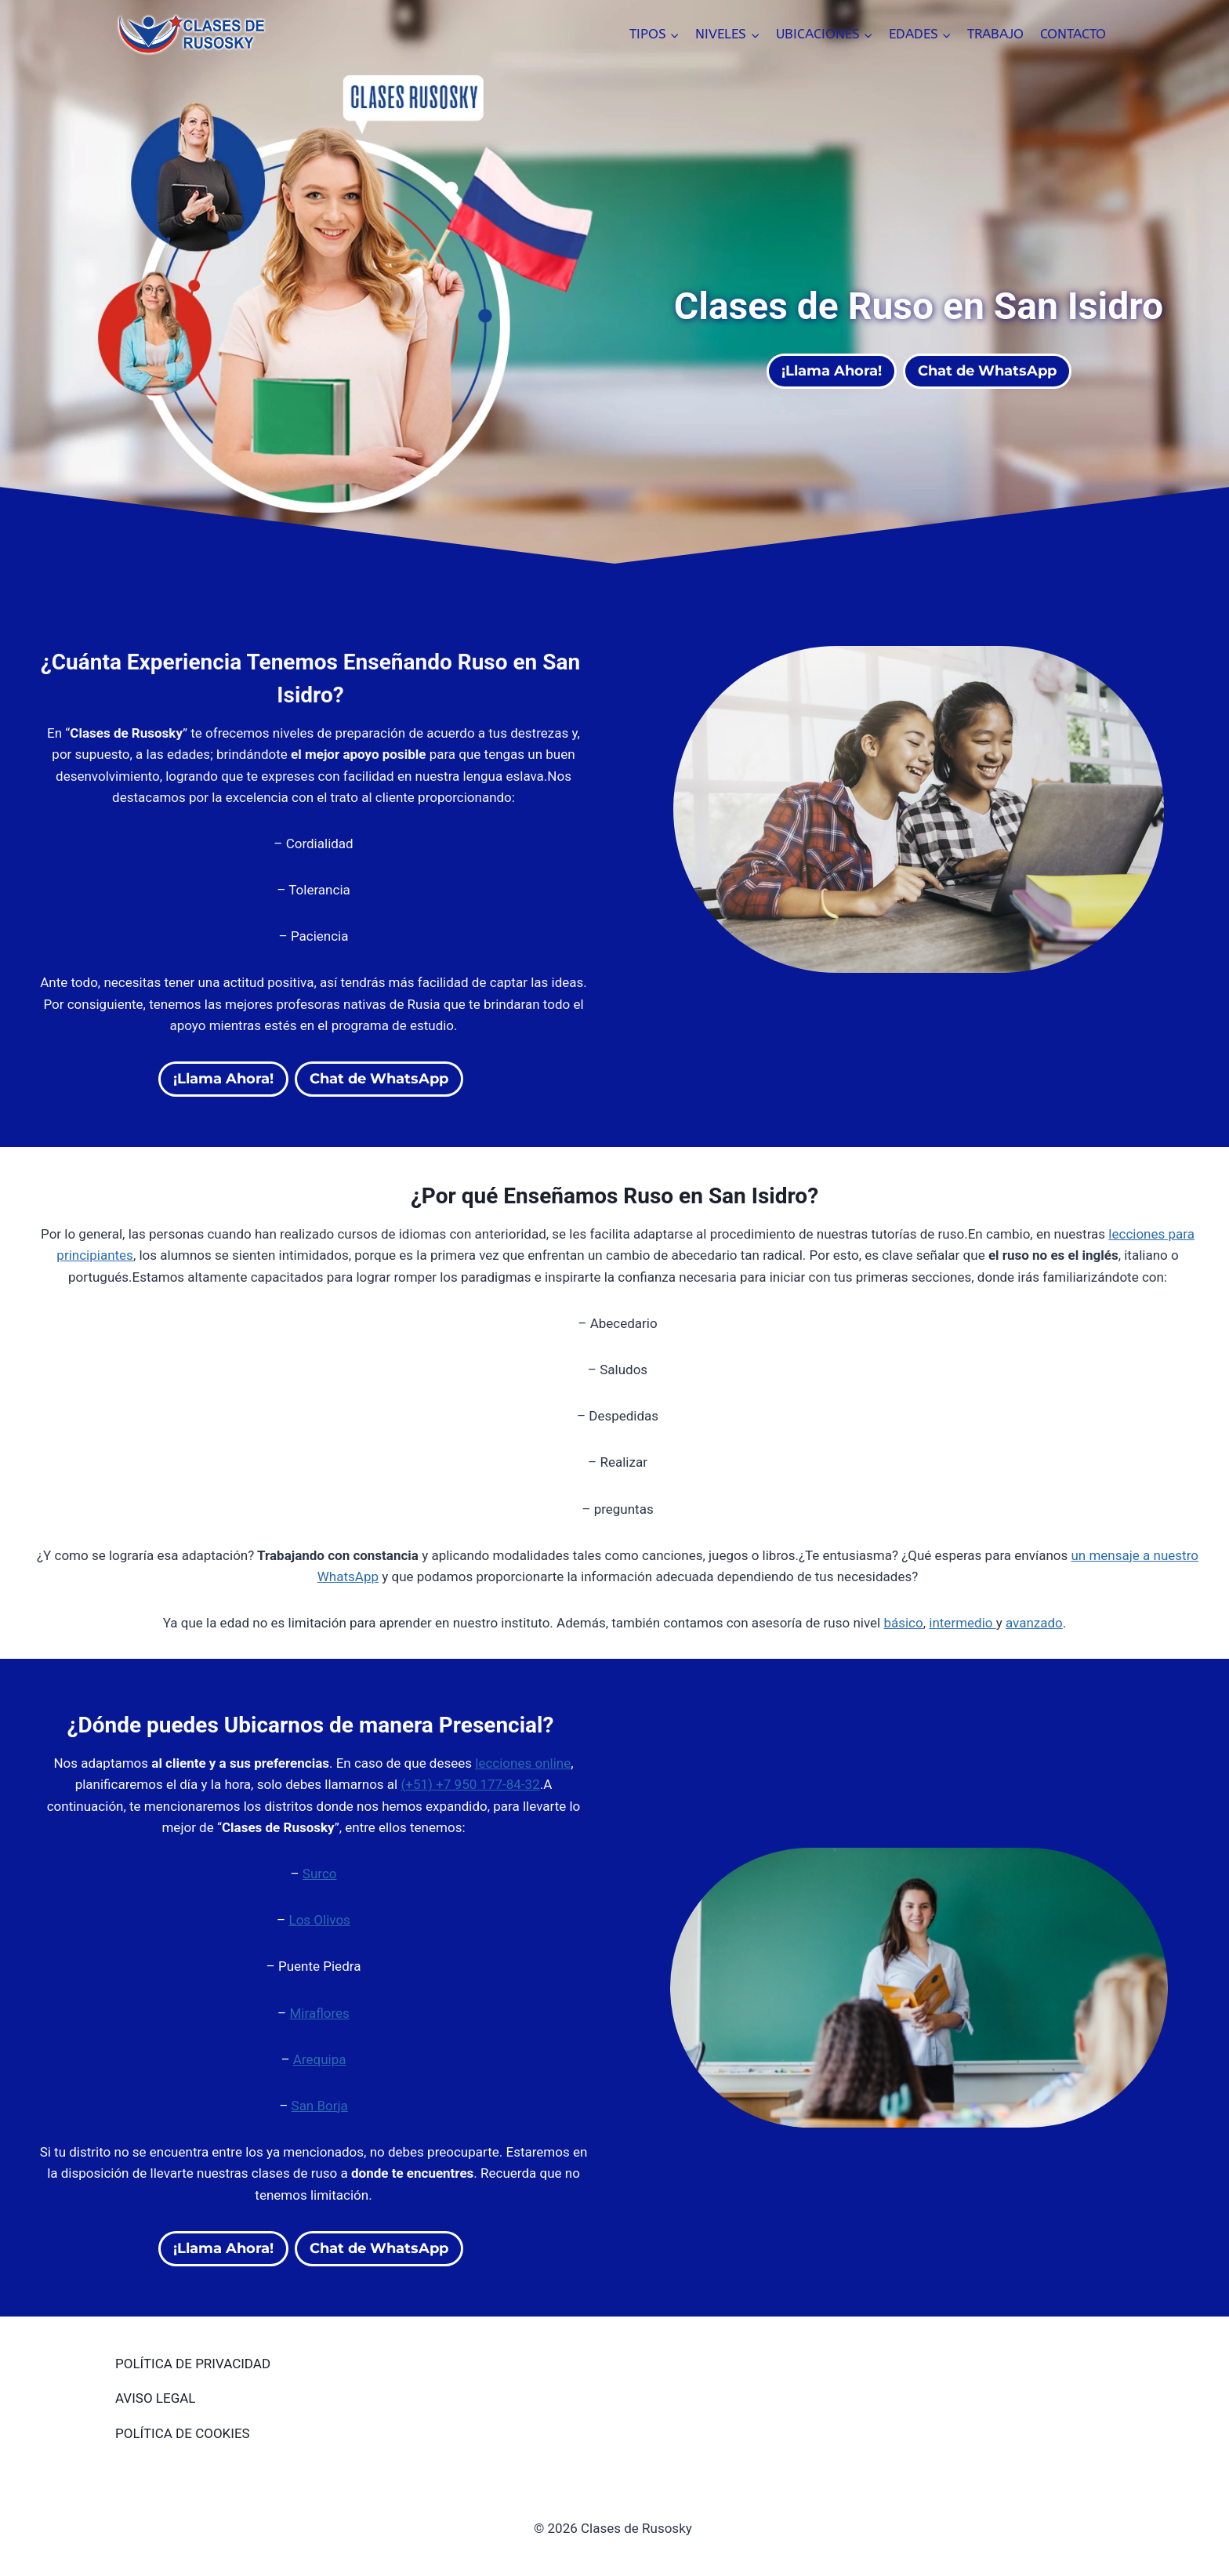 Image resolution: width=1229 pixels, height=2576 pixels. What do you see at coordinates (903, 1623) in the screenshot?
I see `básico [básico (opens in a new tab)]` at bounding box center [903, 1623].